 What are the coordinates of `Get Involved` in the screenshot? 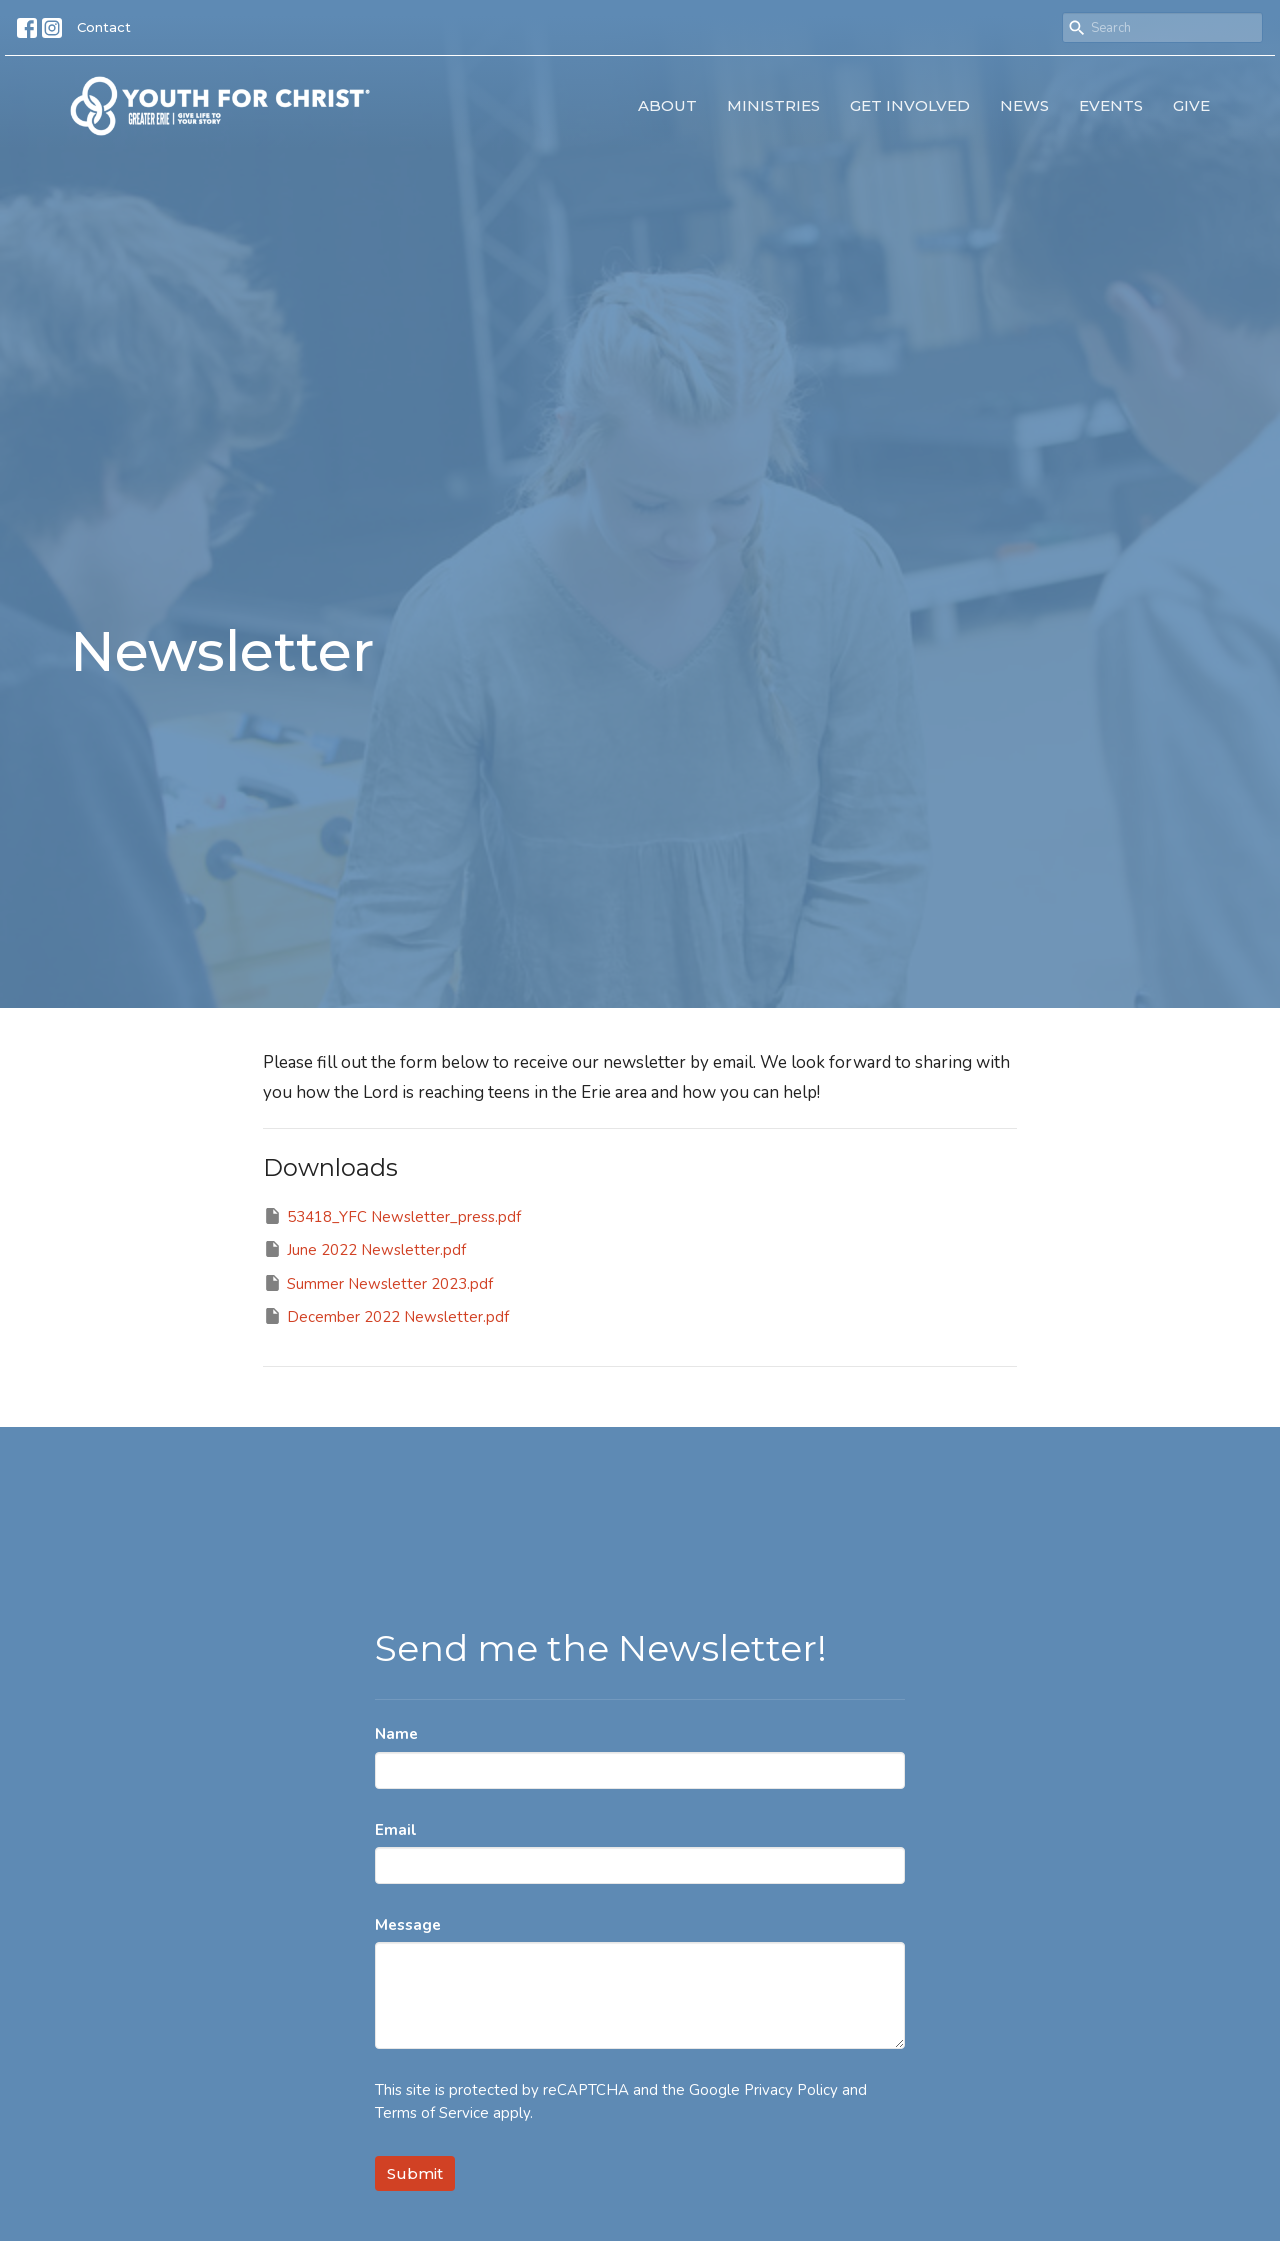 It's located at (910, 105).